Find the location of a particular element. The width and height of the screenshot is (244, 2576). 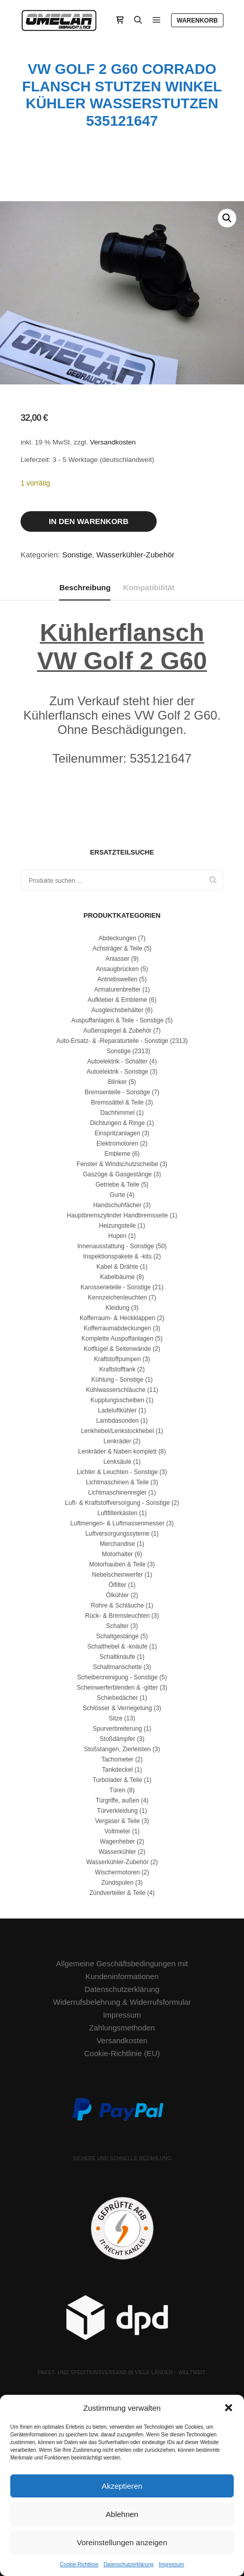

Kühlung - Sonstige is located at coordinates (117, 1379).